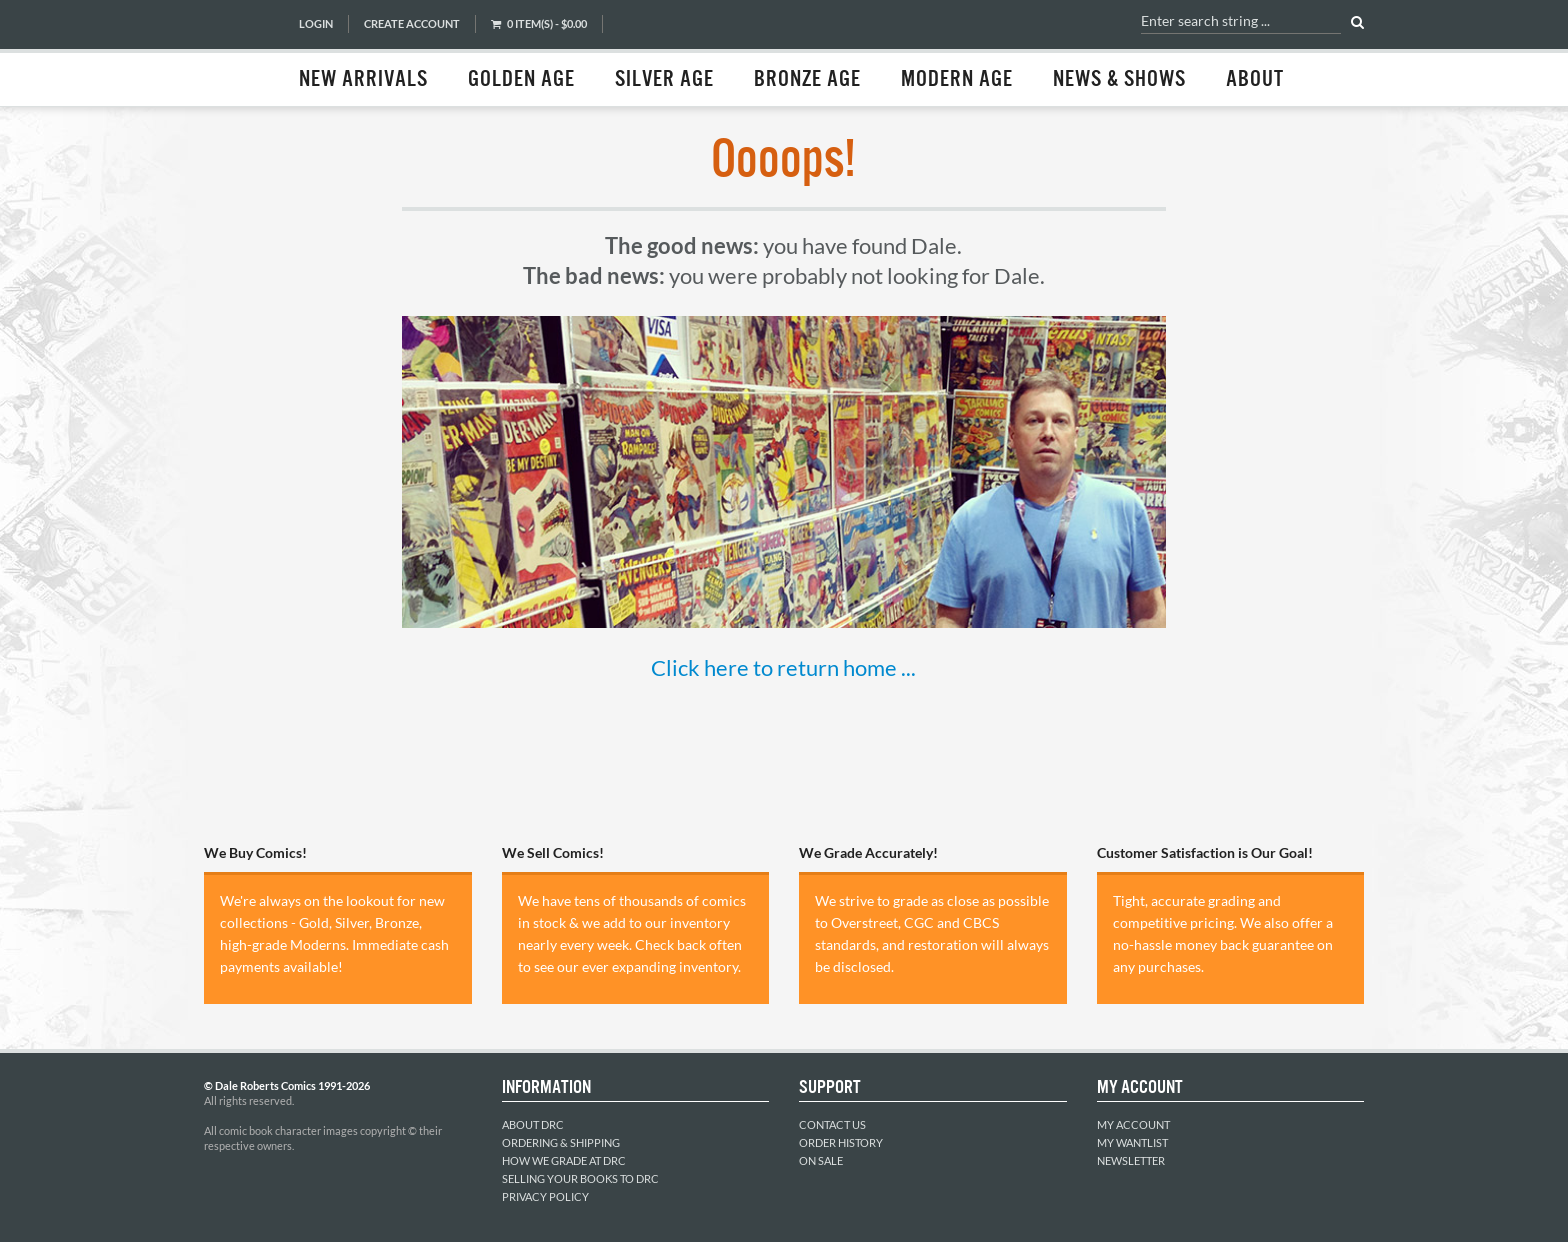 This screenshot has height=1242, width=1568. Describe the element at coordinates (1255, 80) in the screenshot. I see `About` at that location.